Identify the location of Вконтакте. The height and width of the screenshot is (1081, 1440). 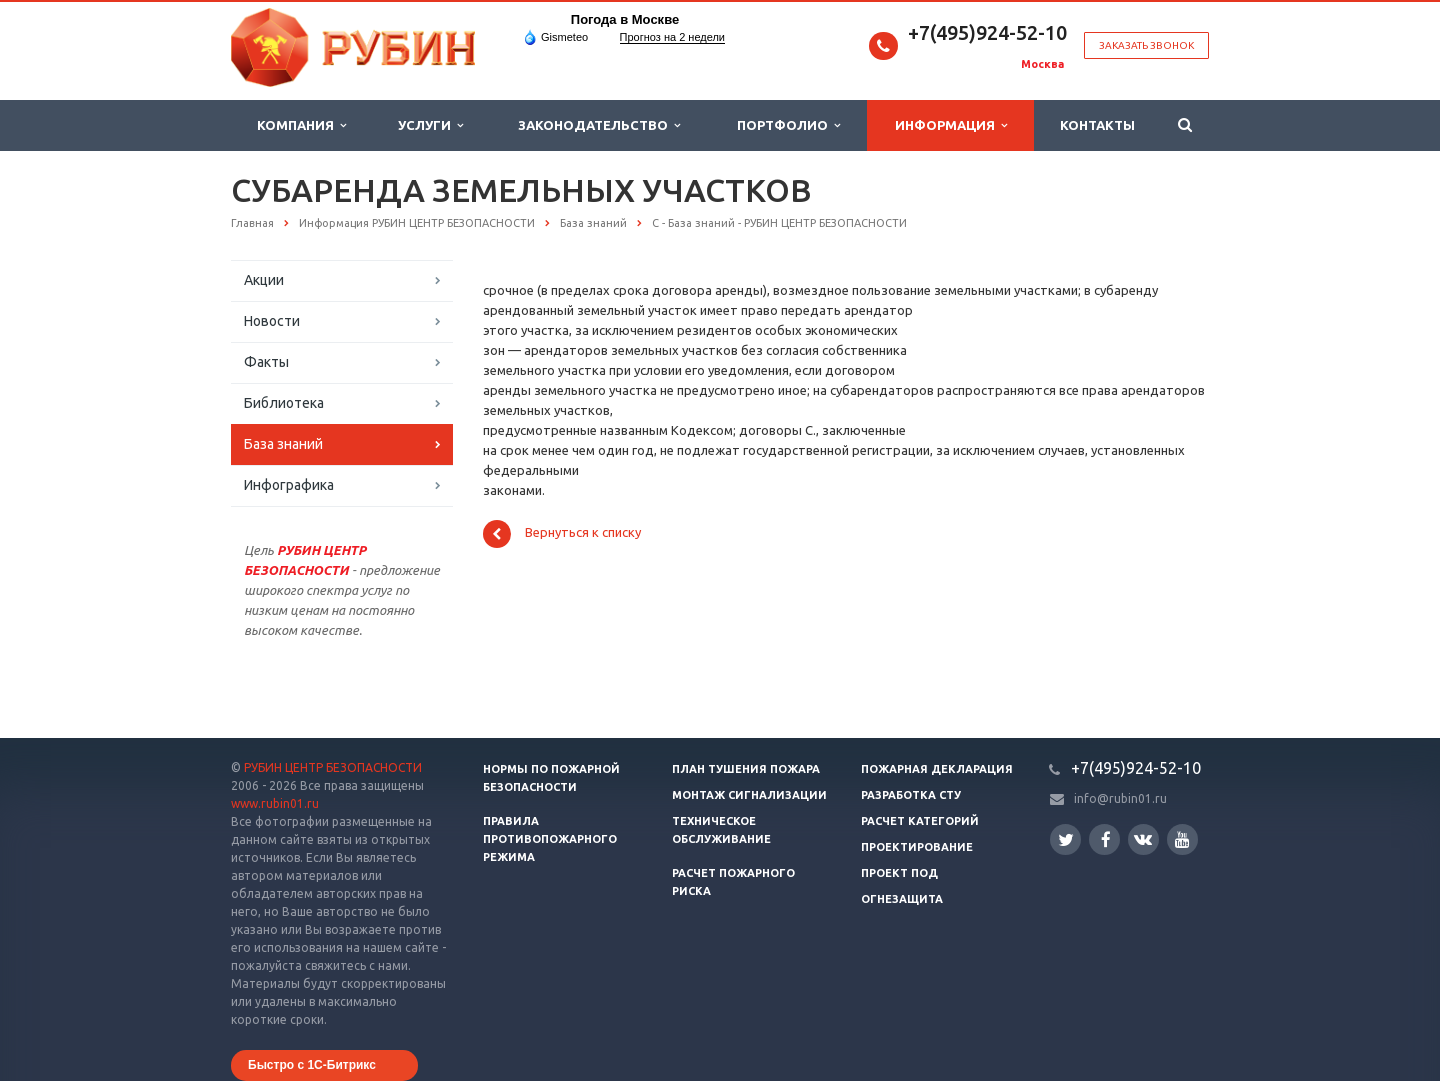
(1143, 838).